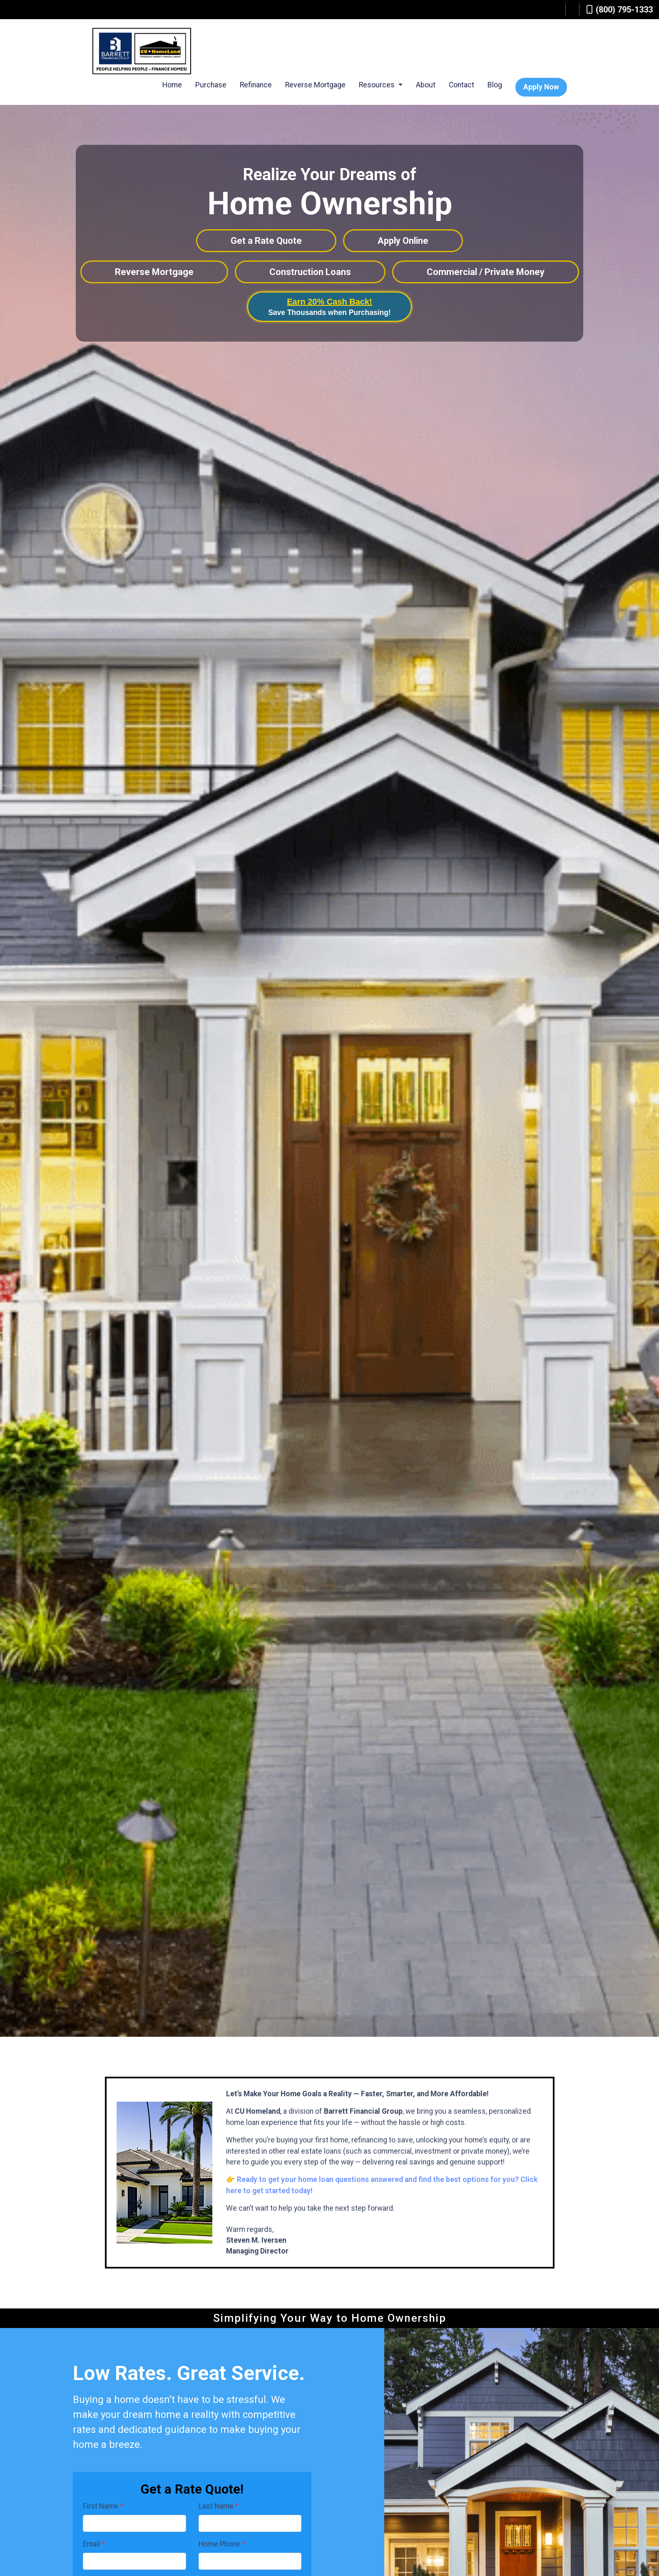 The height and width of the screenshot is (2576, 659). I want to click on Apply Online, so click(403, 241).